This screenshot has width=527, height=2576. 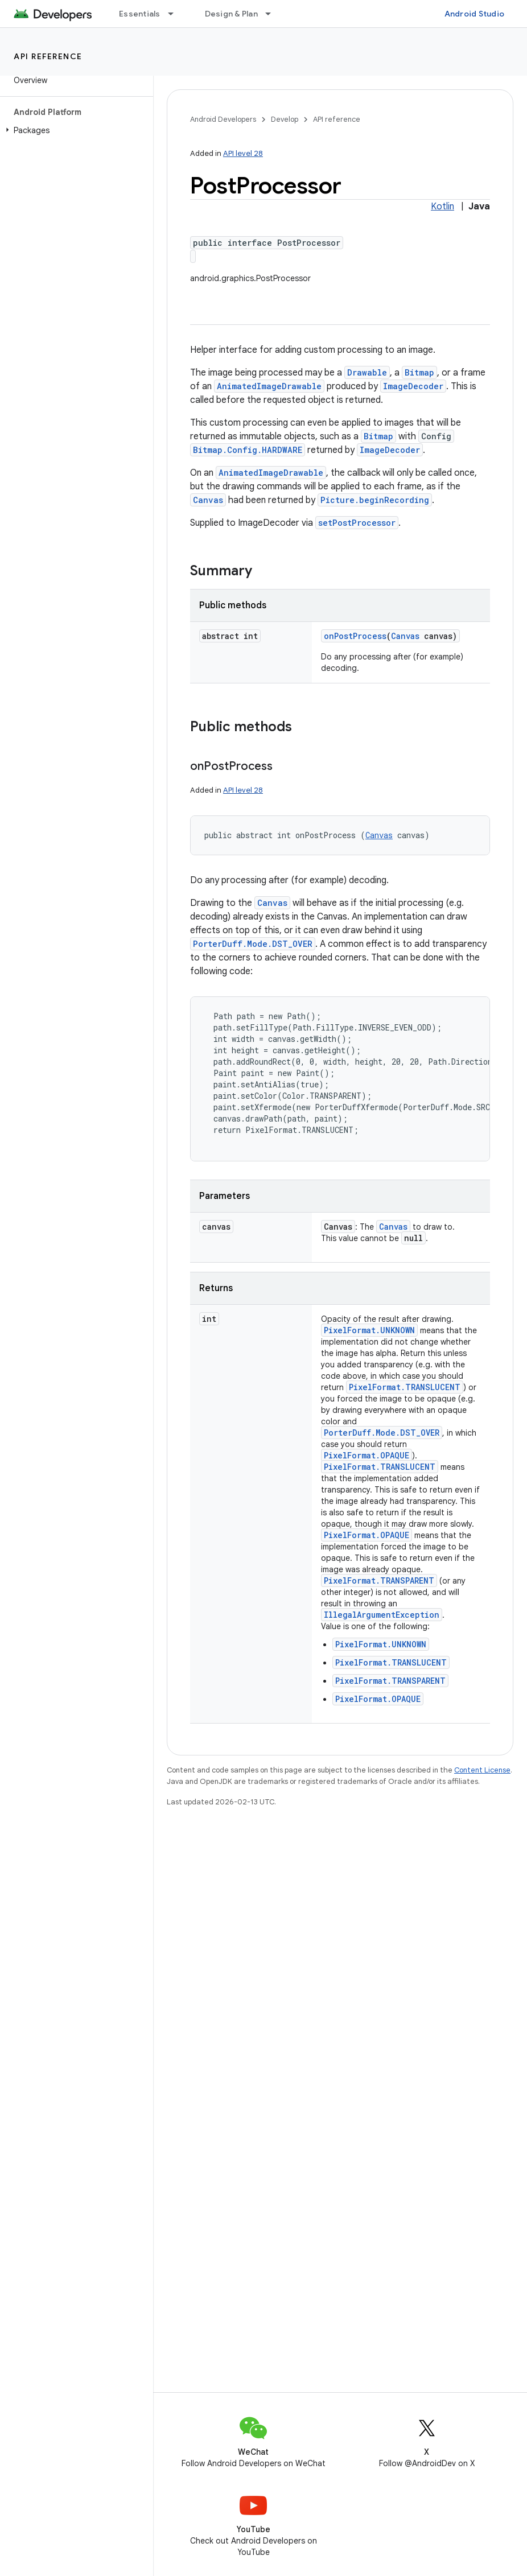 What do you see at coordinates (355, 635) in the screenshot?
I see `onPostProcess` at bounding box center [355, 635].